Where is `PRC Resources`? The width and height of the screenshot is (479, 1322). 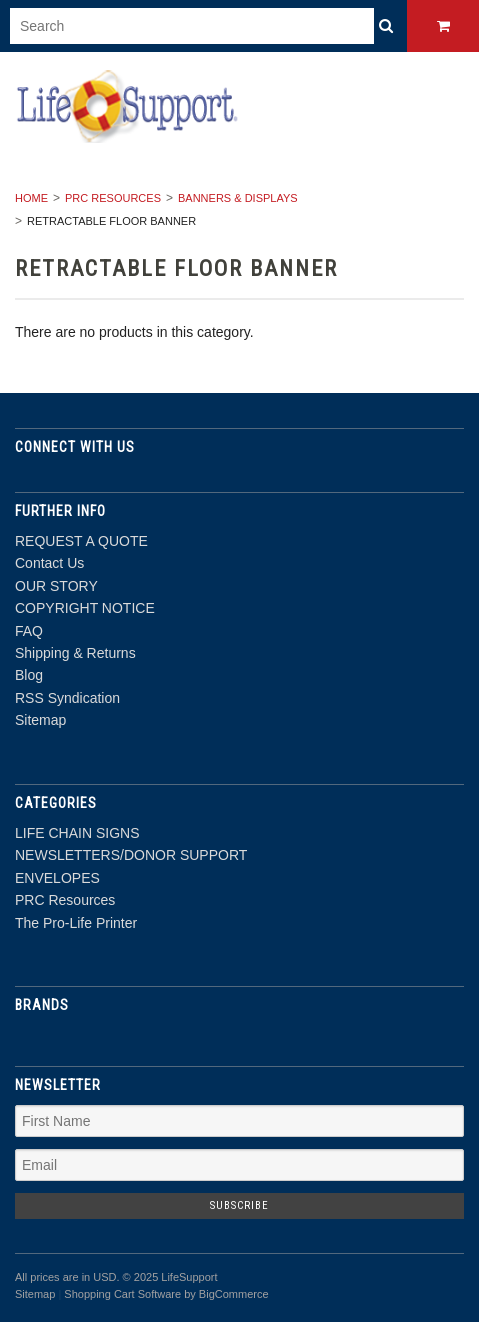
PRC Resources is located at coordinates (113, 198).